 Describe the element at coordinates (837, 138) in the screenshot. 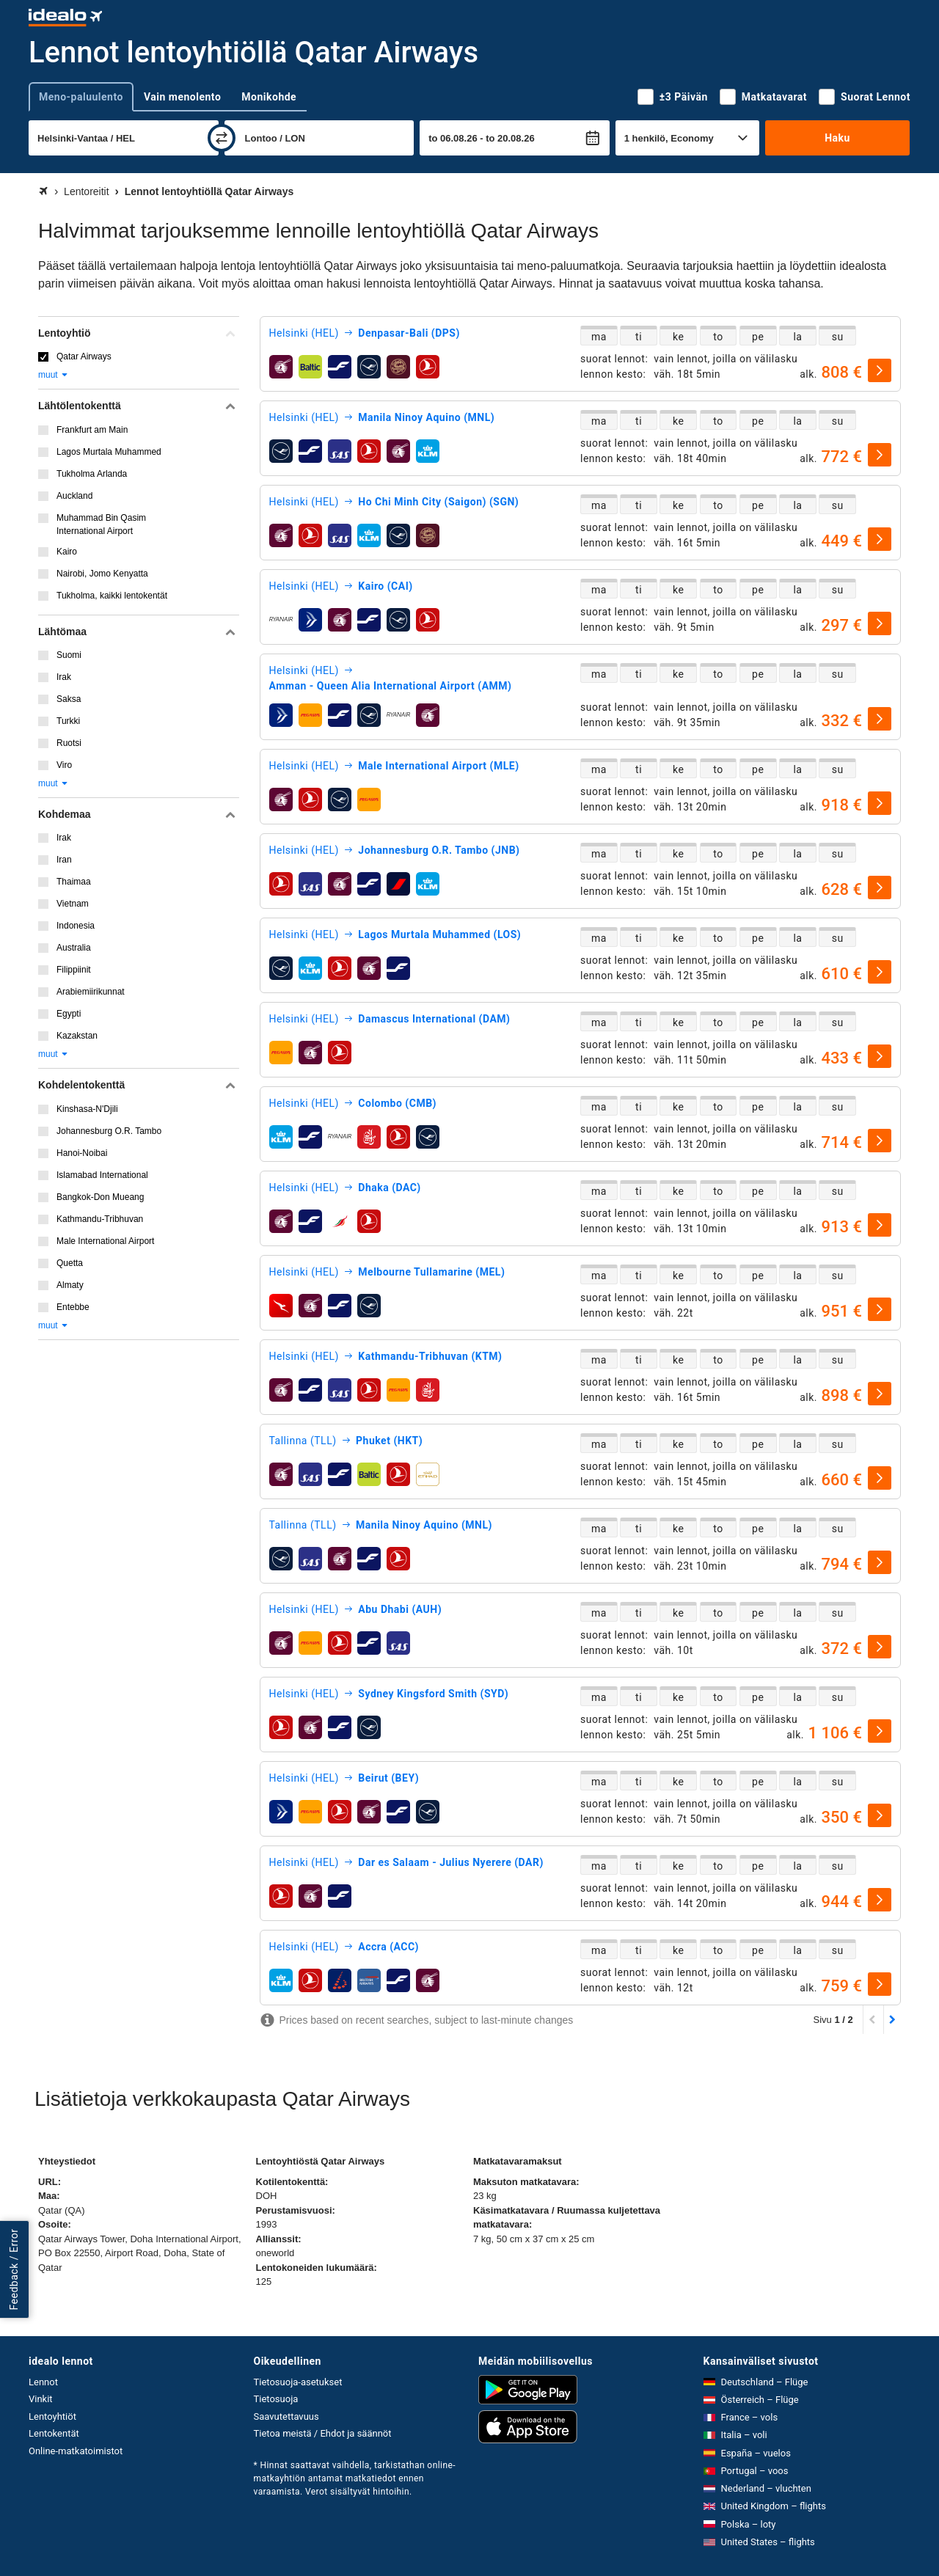

I see `Haku` at that location.